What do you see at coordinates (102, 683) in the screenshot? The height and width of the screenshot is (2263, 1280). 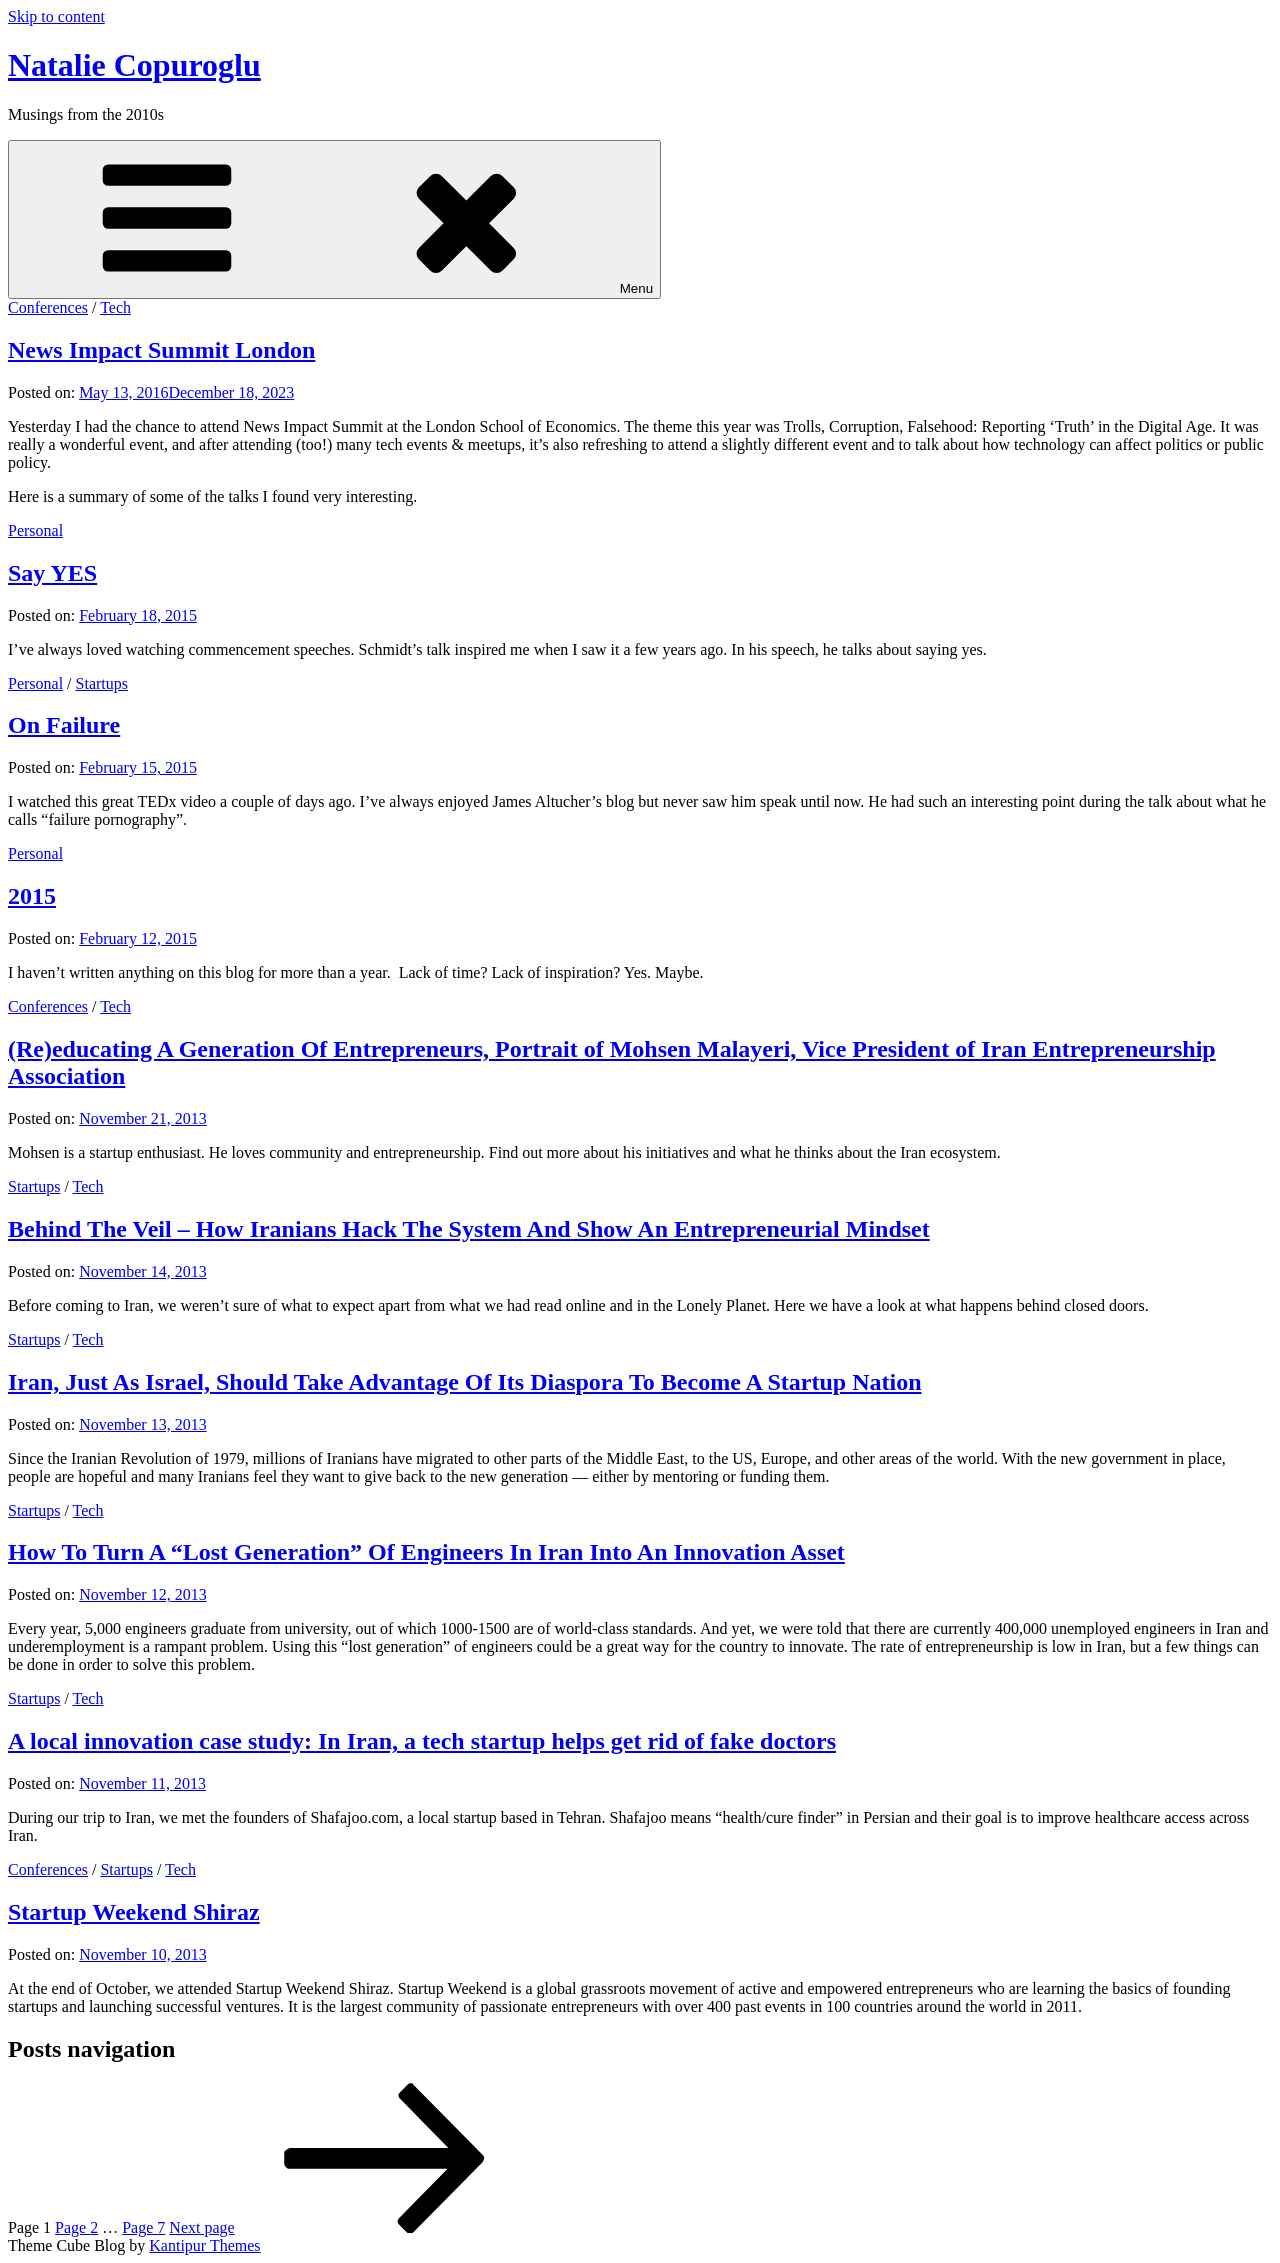 I see `Startups` at bounding box center [102, 683].